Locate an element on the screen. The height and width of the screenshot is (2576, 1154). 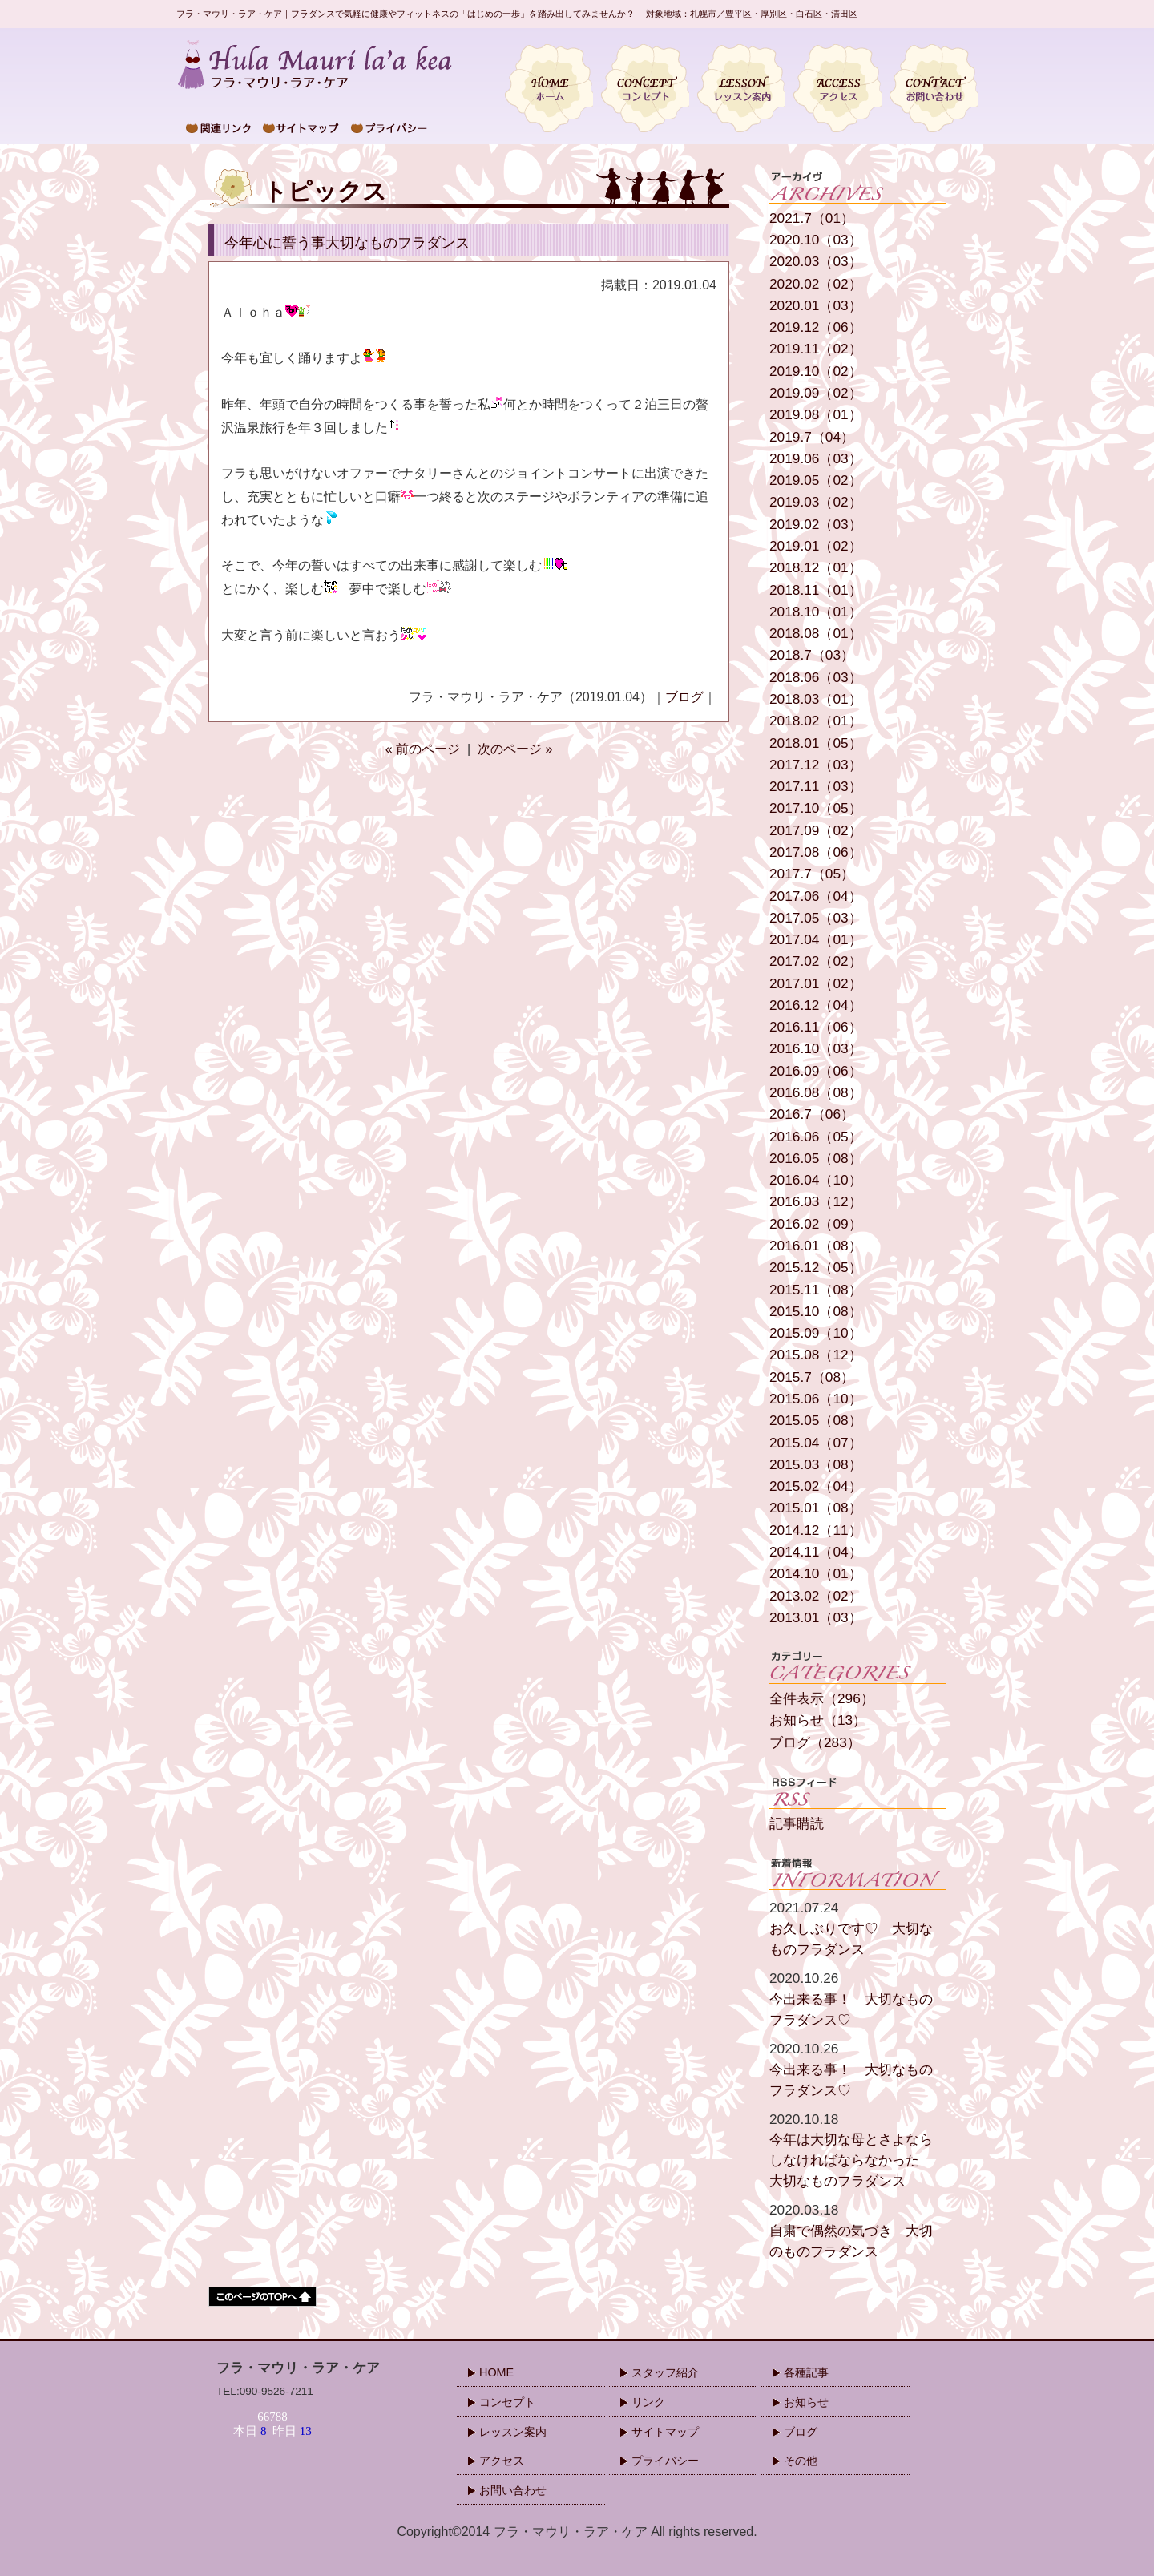
2015.04（07） is located at coordinates (815, 1443).